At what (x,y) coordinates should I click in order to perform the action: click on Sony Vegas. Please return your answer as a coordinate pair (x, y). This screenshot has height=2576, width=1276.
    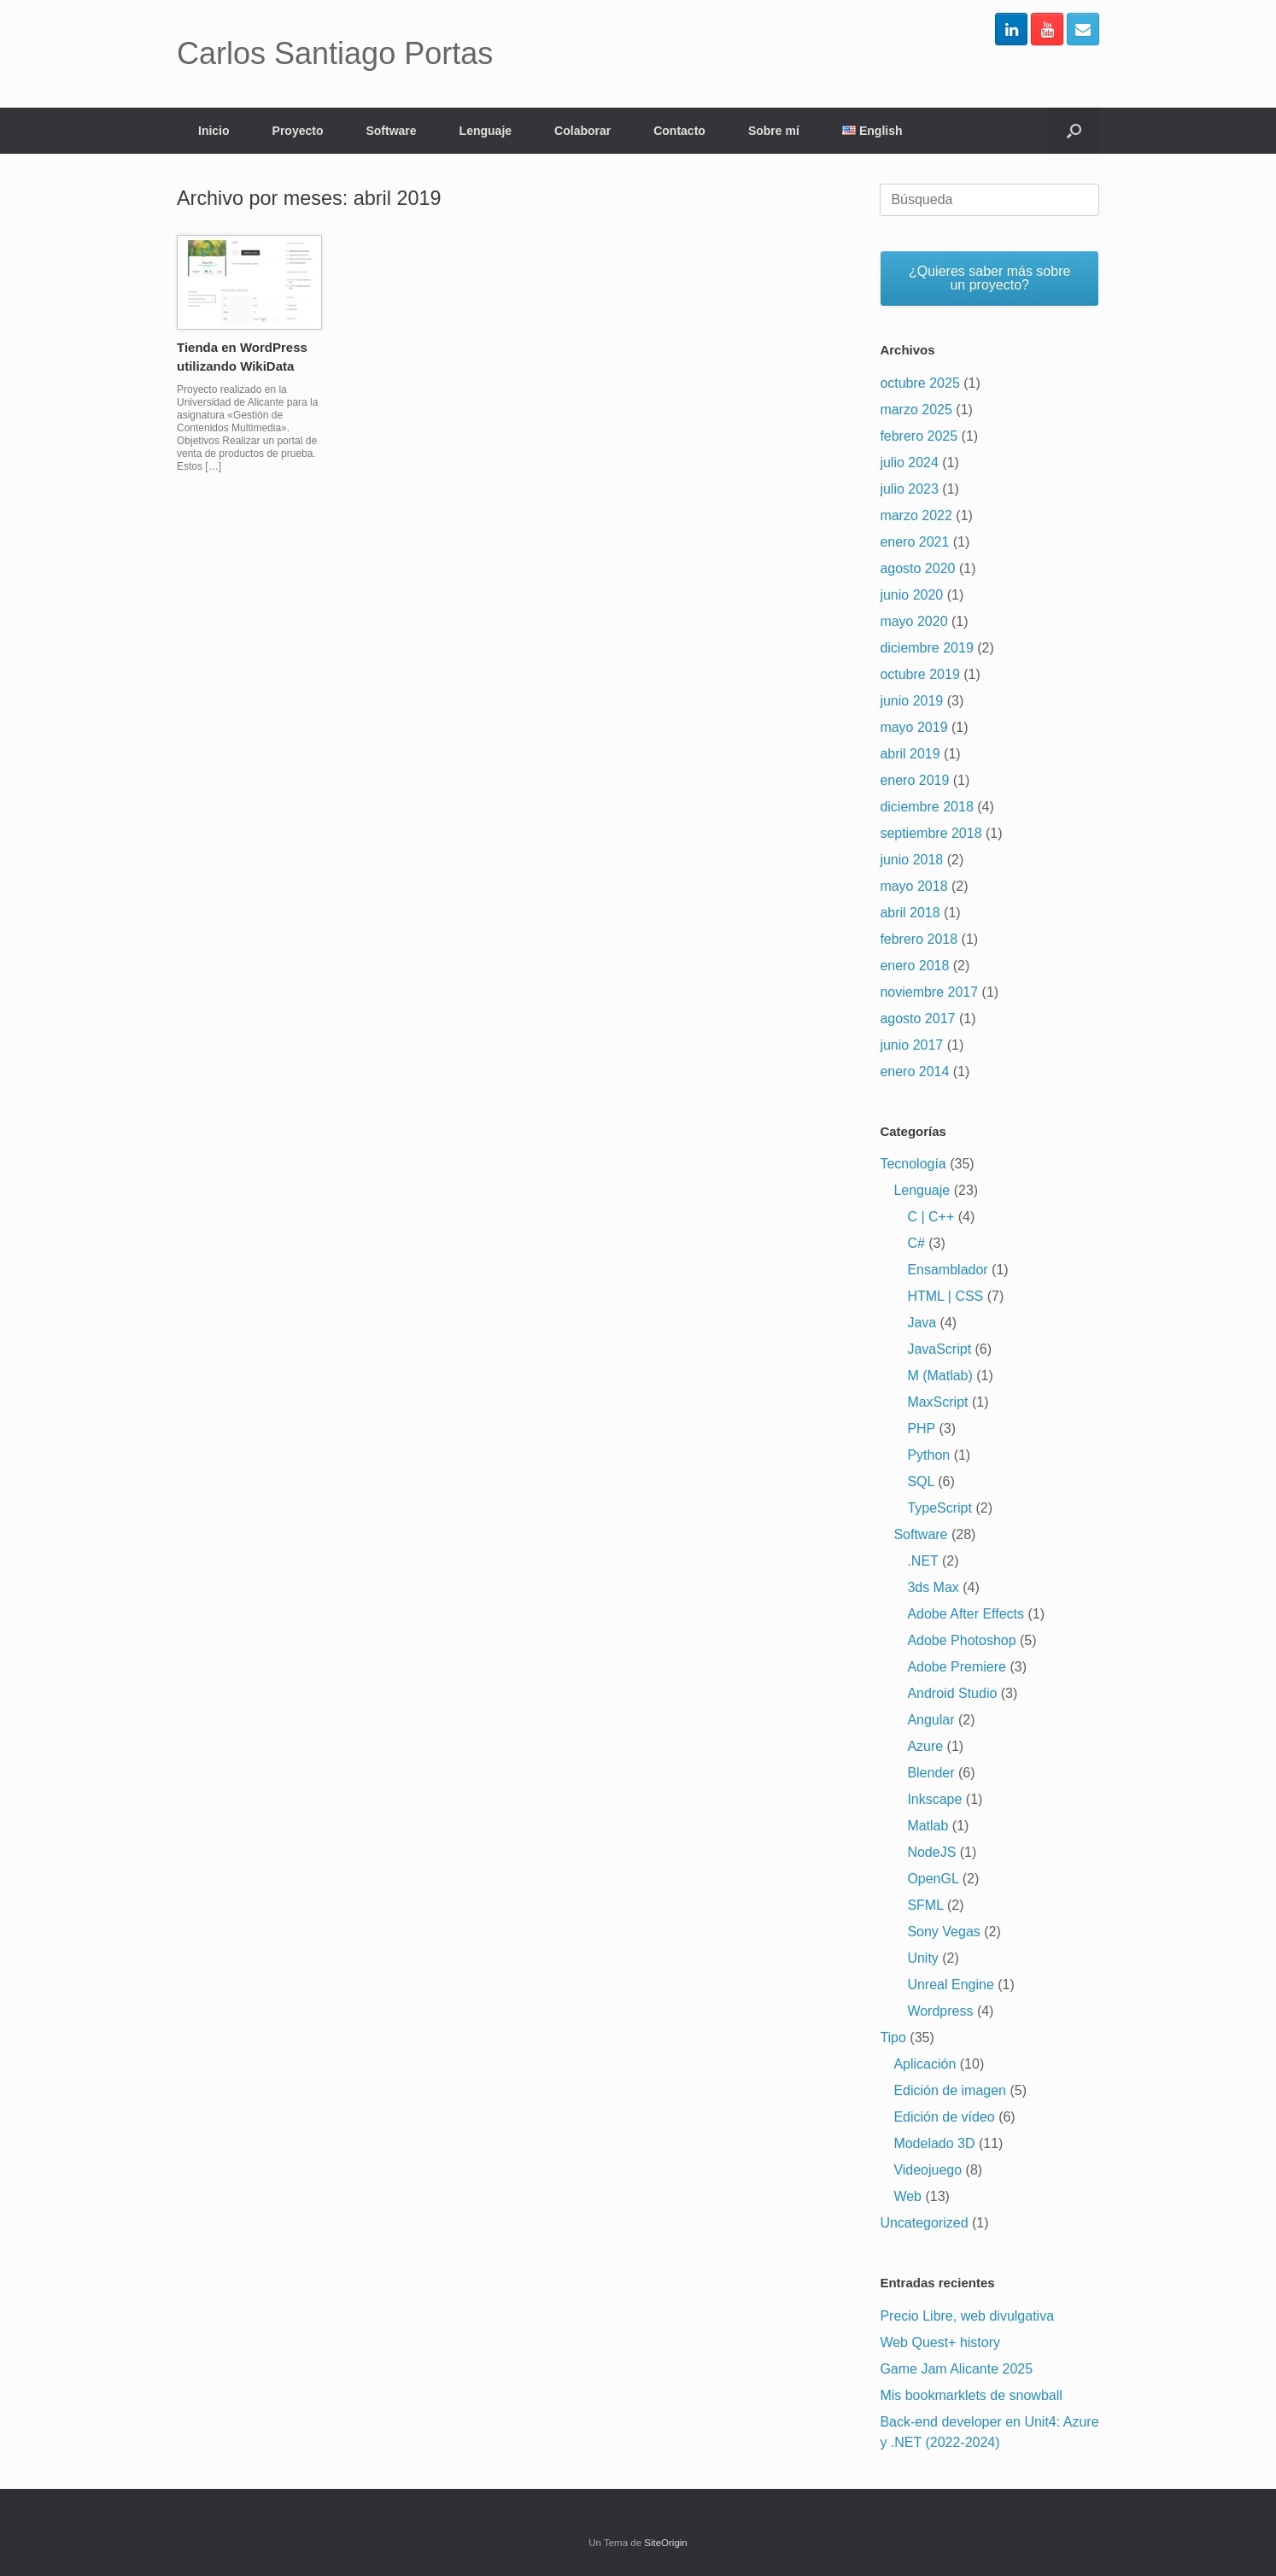
    Looking at the image, I should click on (943, 1931).